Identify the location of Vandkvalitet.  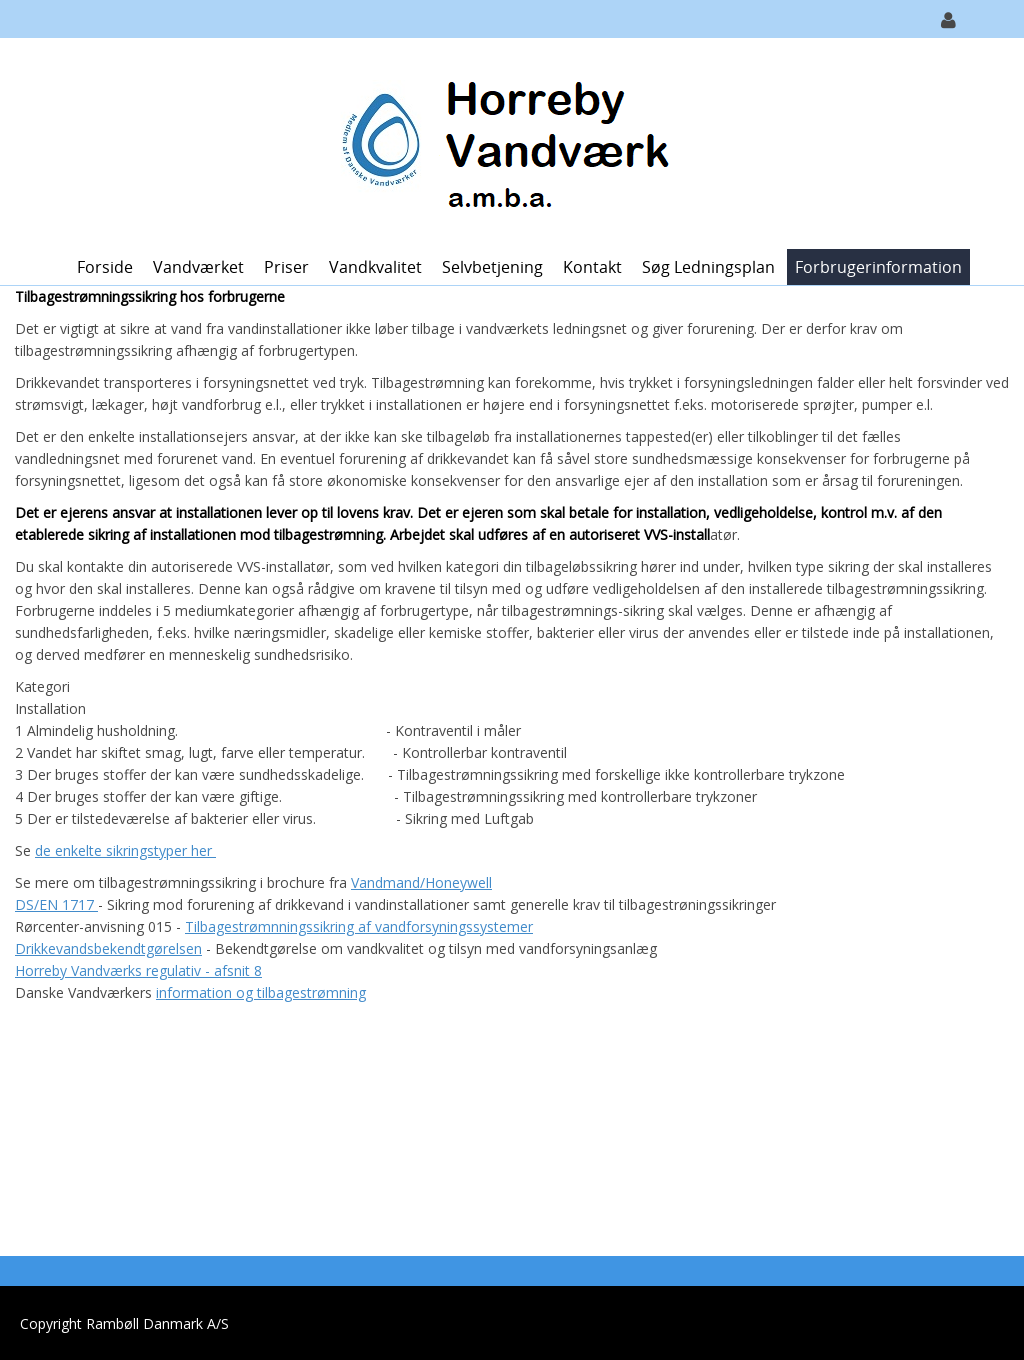
(375, 267).